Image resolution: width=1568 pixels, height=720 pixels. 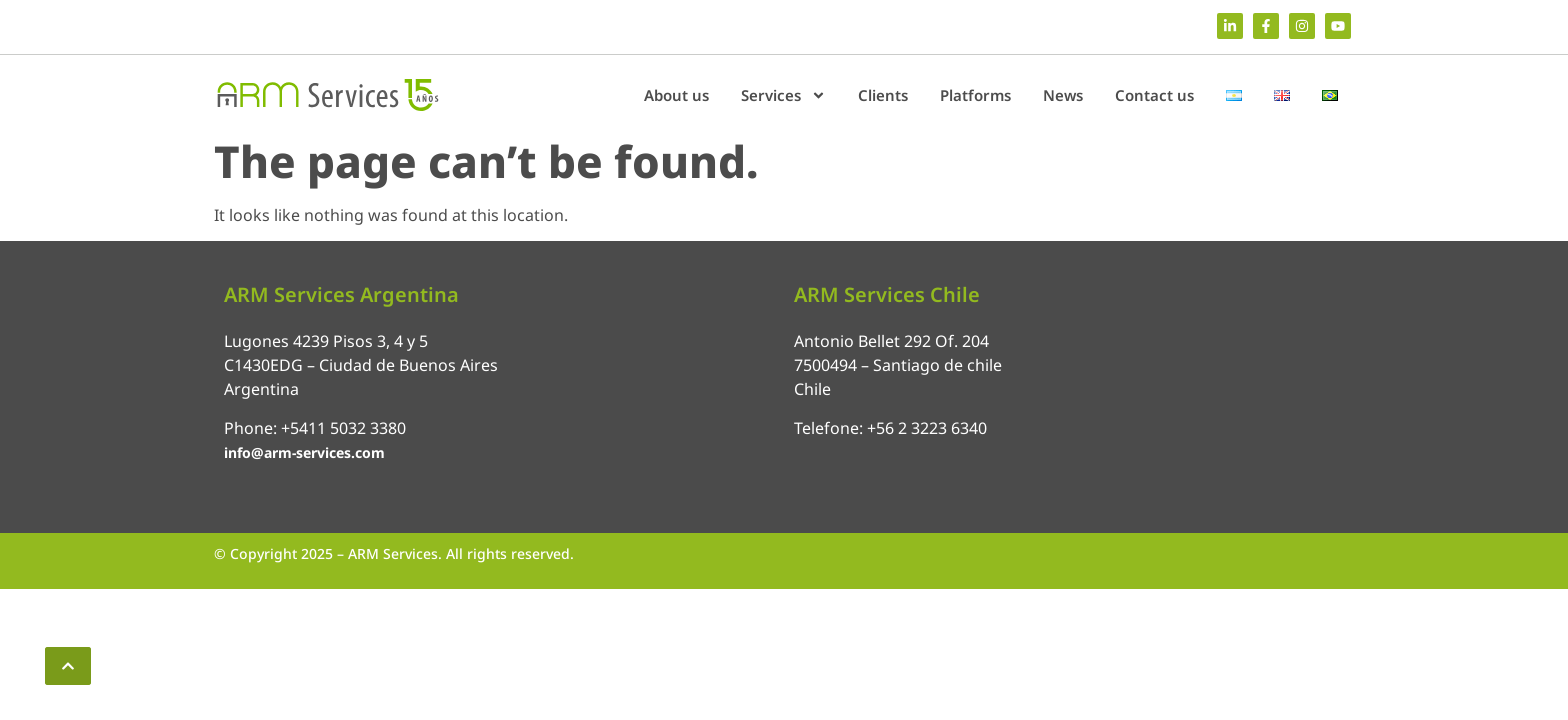 I want to click on Platforms, so click(x=975, y=95).